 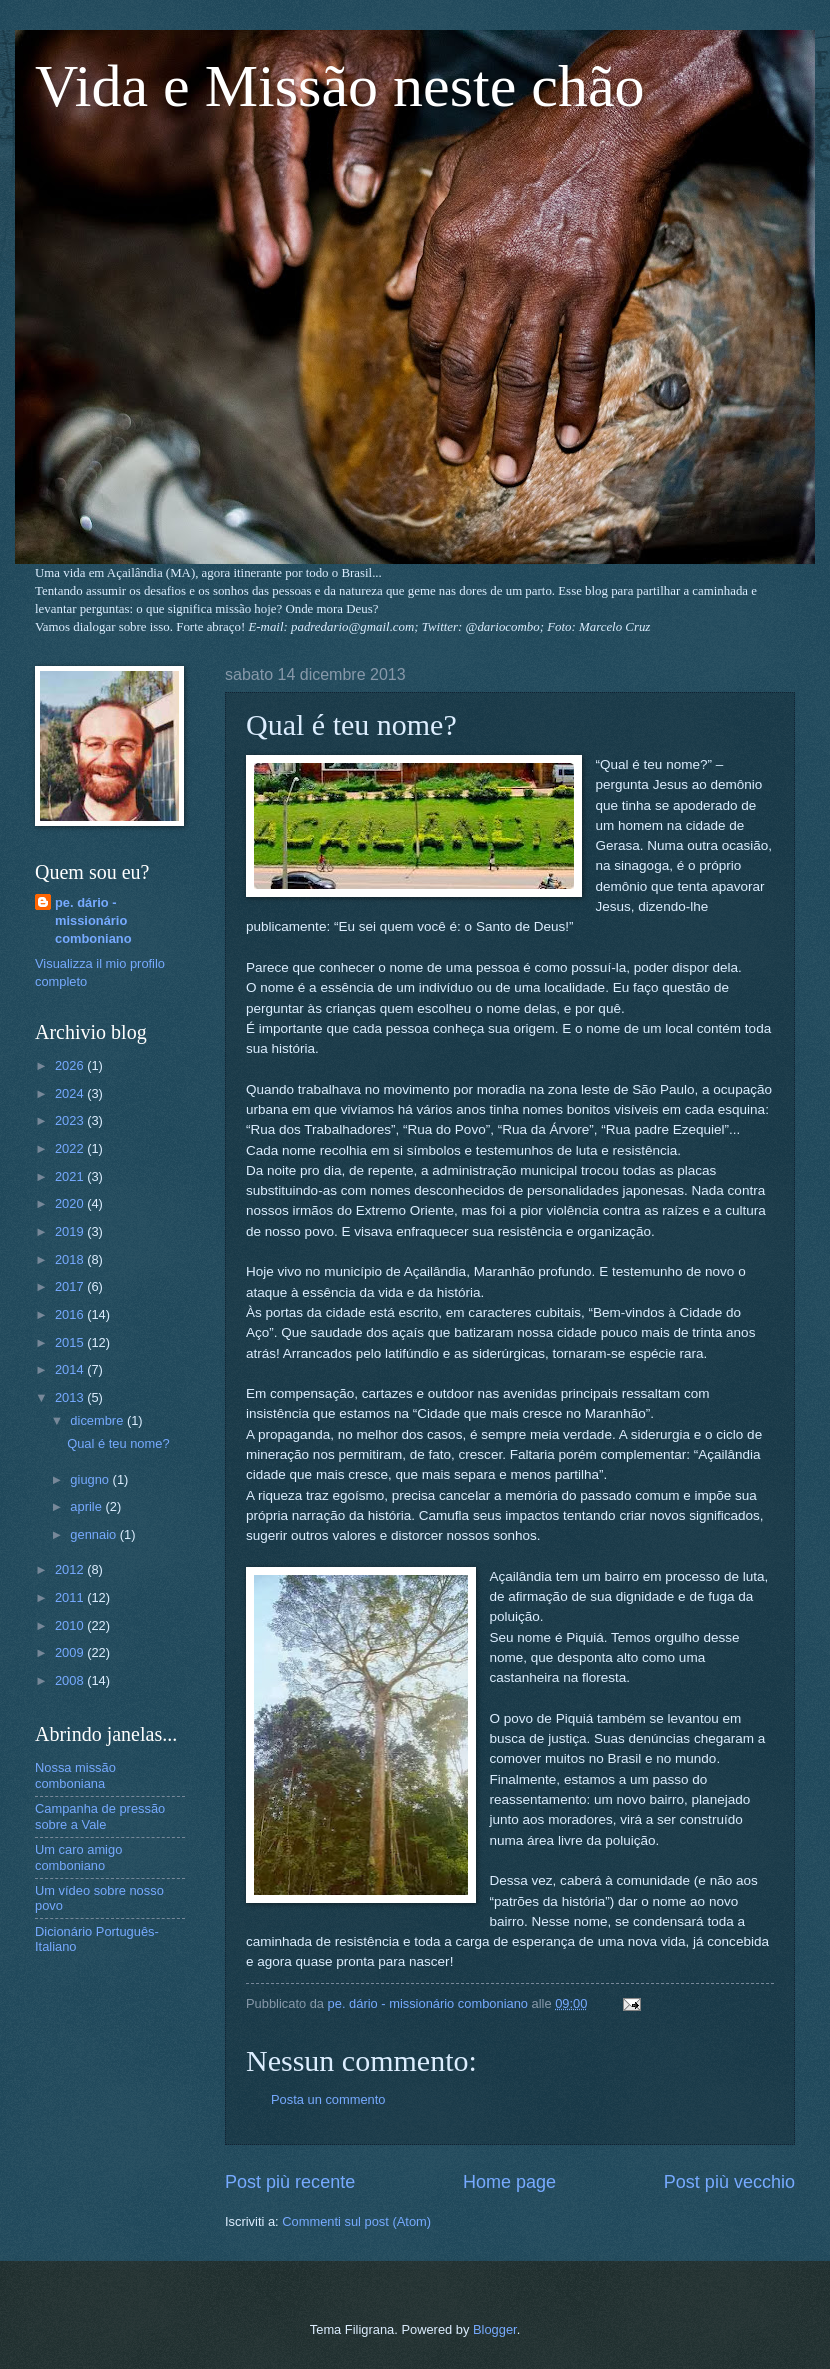 I want to click on Qual é teu nome?, so click(x=118, y=1443).